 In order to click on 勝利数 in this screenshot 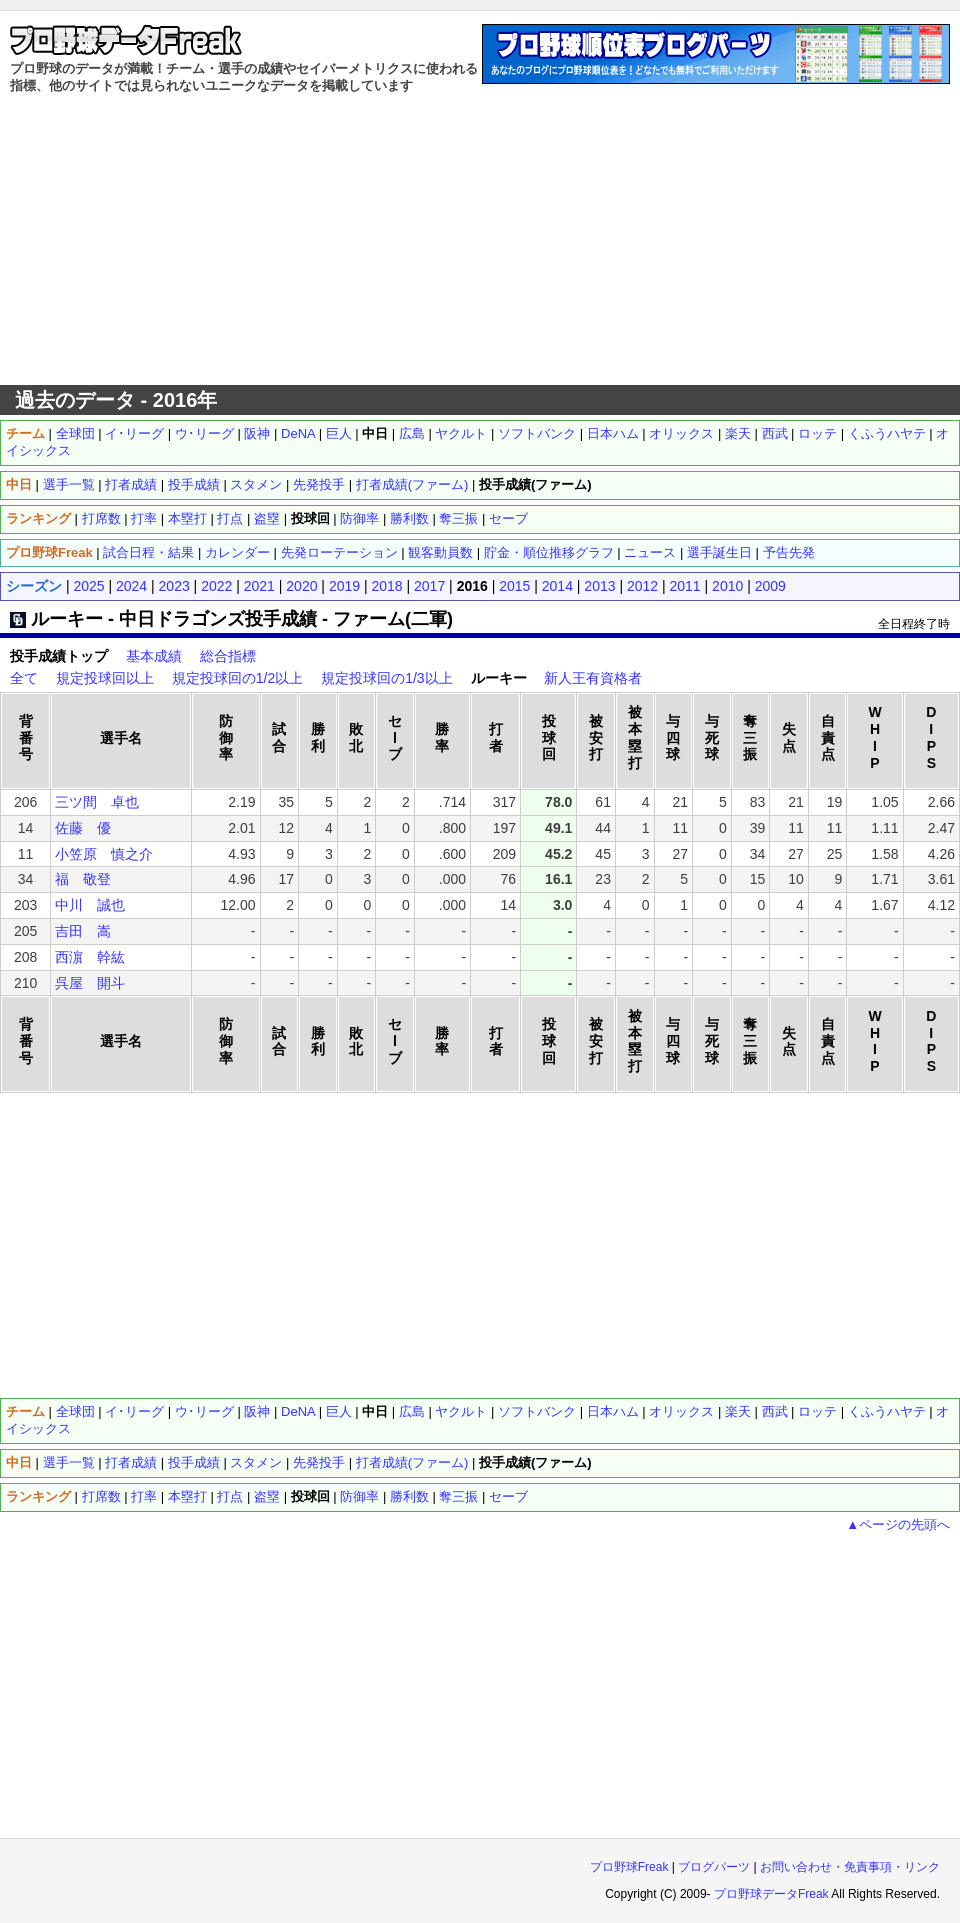, I will do `click(409, 518)`.